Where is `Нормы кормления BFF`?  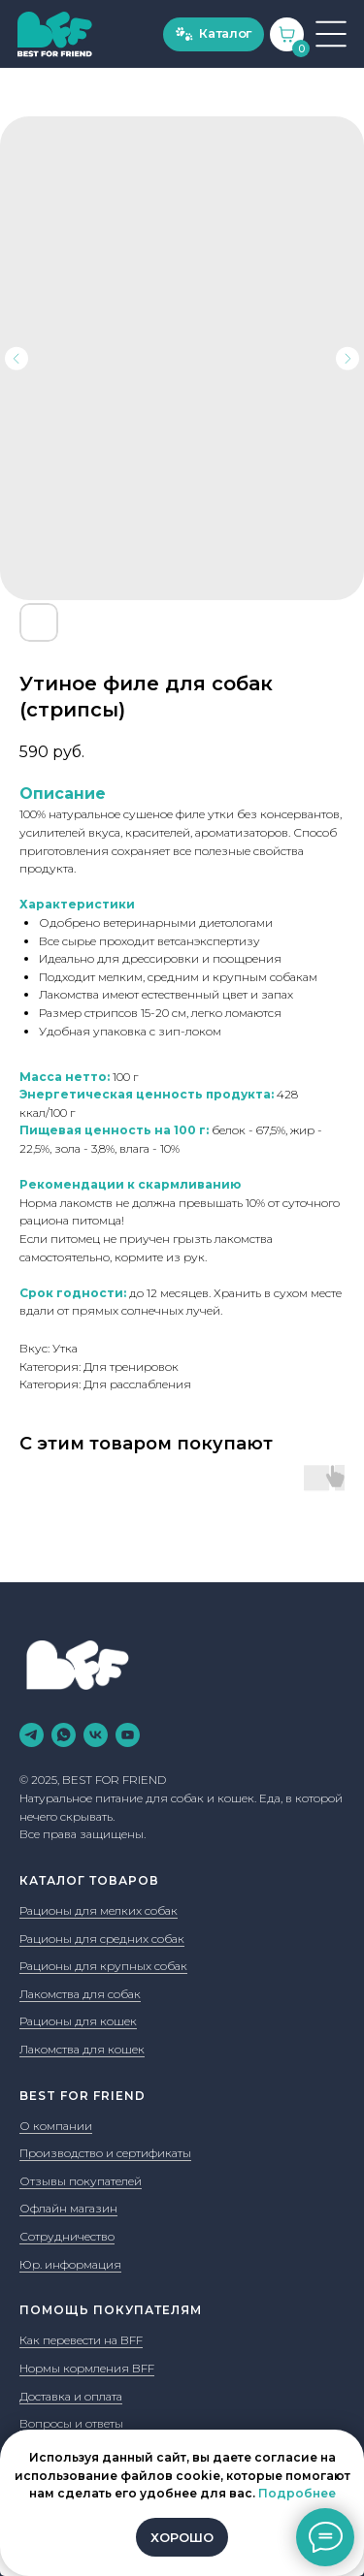
Нормы кормления BFF is located at coordinates (86, 2368).